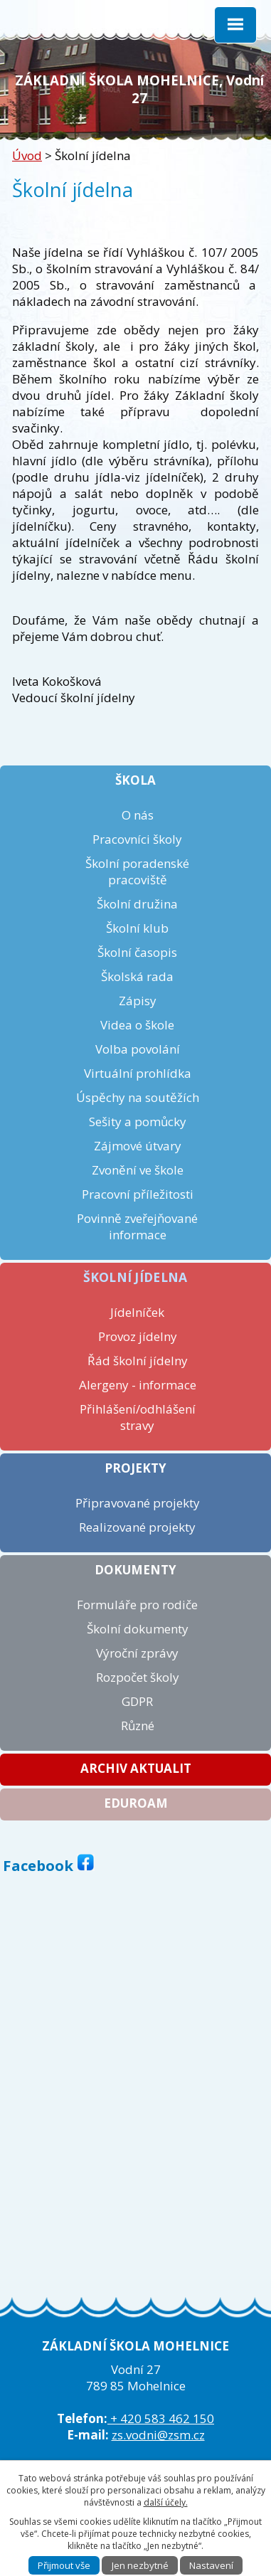 The height and width of the screenshot is (2576, 271). Describe the element at coordinates (137, 1312) in the screenshot. I see `Jídelníček` at that location.